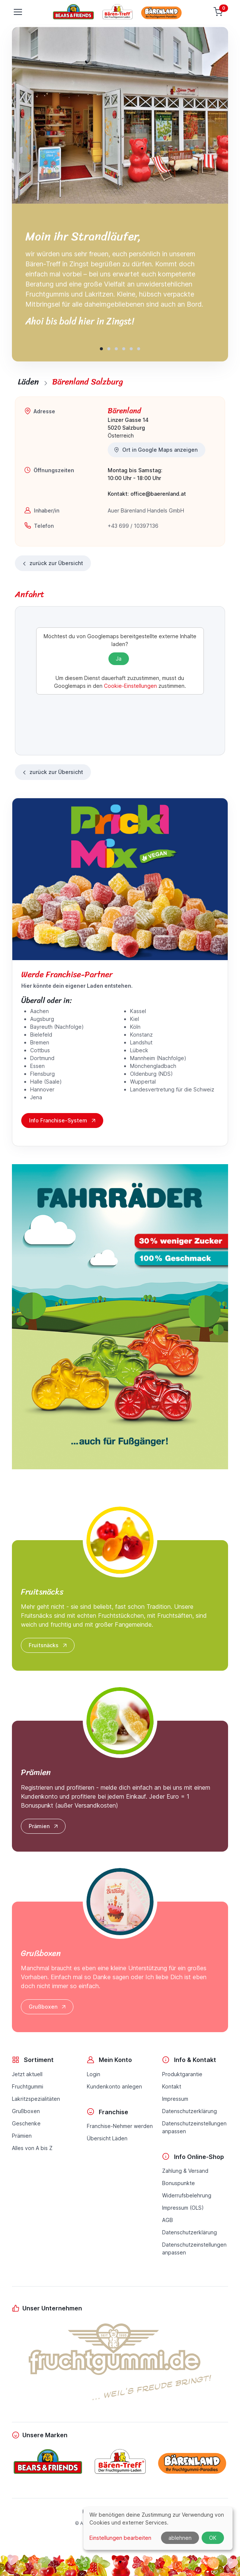  What do you see at coordinates (26, 2123) in the screenshot?
I see `Geschenke` at bounding box center [26, 2123].